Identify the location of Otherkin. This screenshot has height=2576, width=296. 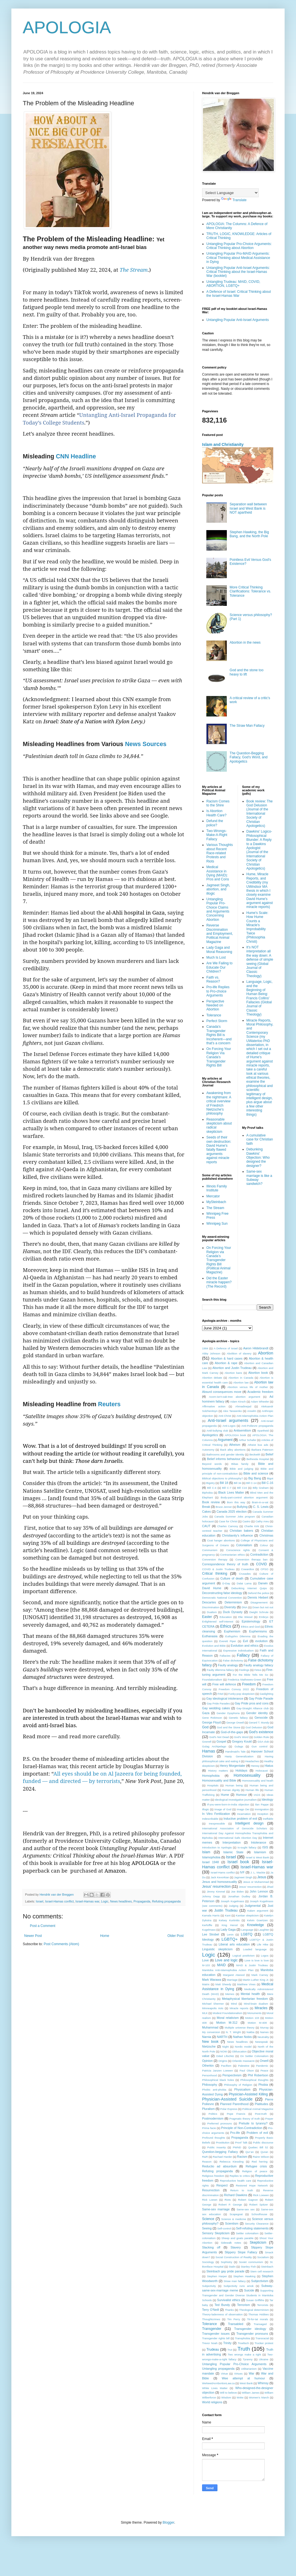
(208, 2065).